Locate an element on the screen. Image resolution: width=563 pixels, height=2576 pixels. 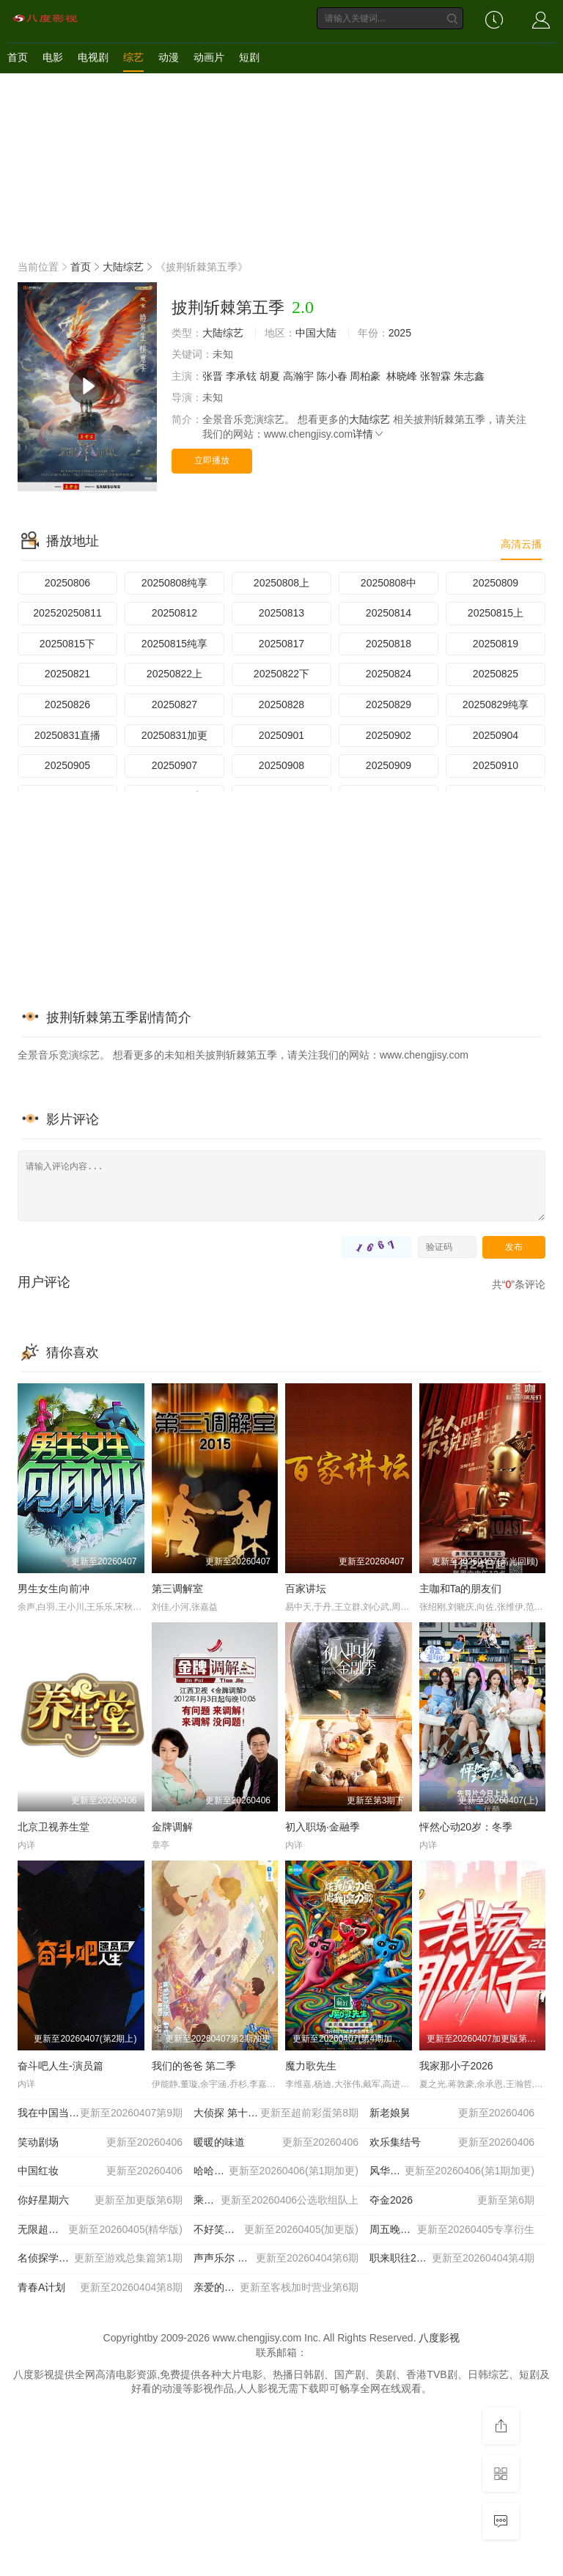
电视剧 is located at coordinates (93, 57).